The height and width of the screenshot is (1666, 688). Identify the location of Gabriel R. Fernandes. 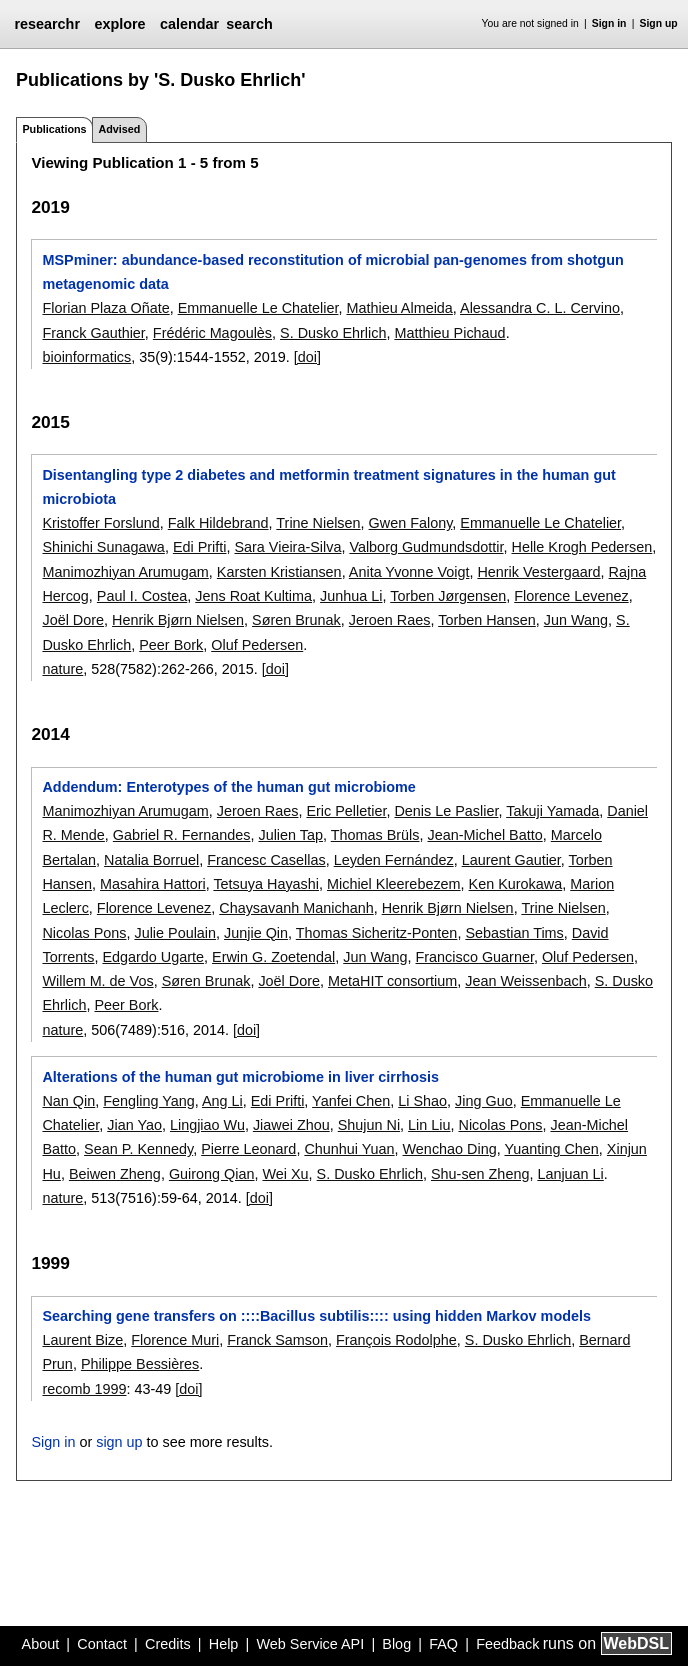
(182, 835).